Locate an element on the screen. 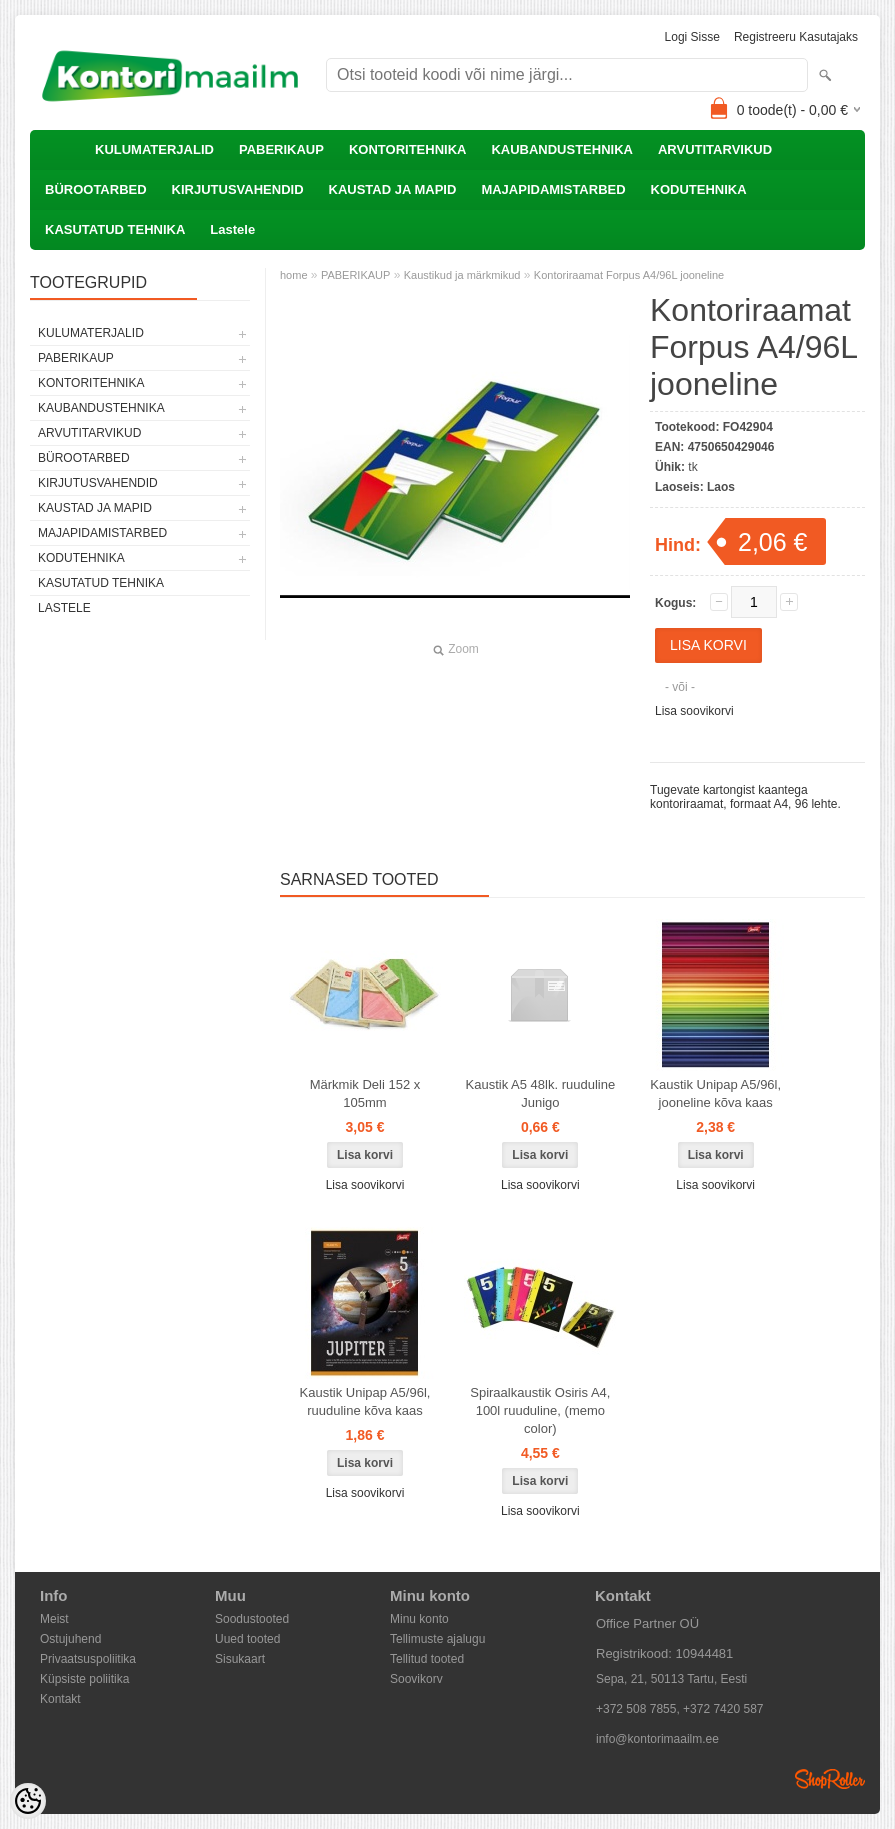 The height and width of the screenshot is (1829, 895). KAUSTAD JA MAPID is located at coordinates (393, 189).